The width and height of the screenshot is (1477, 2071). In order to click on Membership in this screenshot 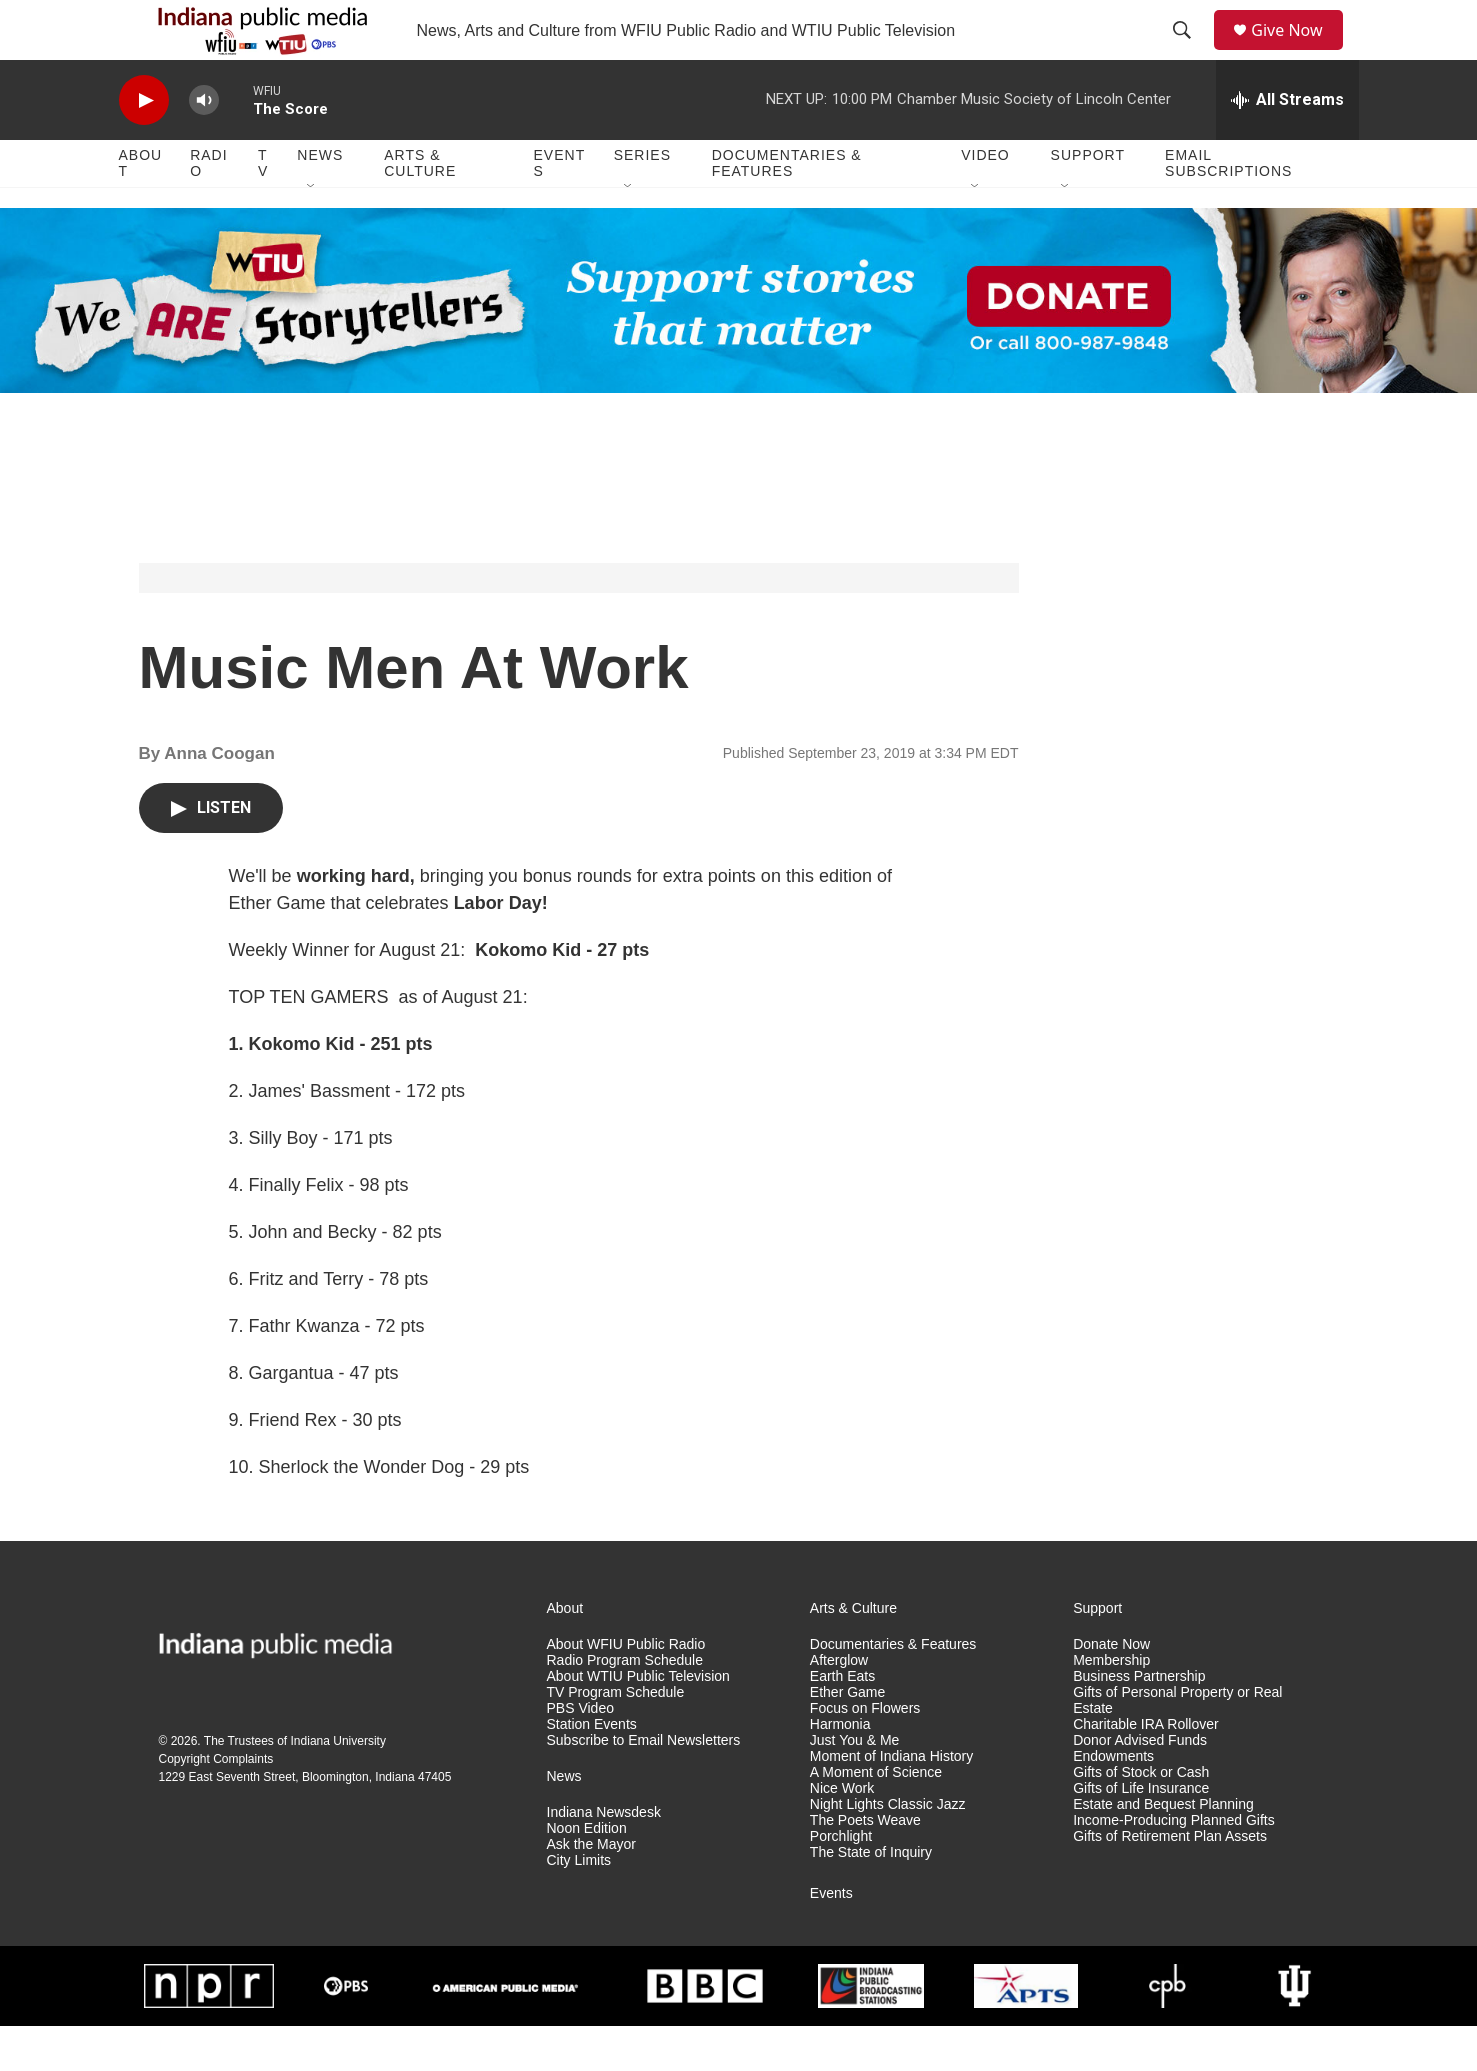, I will do `click(1111, 1705)`.